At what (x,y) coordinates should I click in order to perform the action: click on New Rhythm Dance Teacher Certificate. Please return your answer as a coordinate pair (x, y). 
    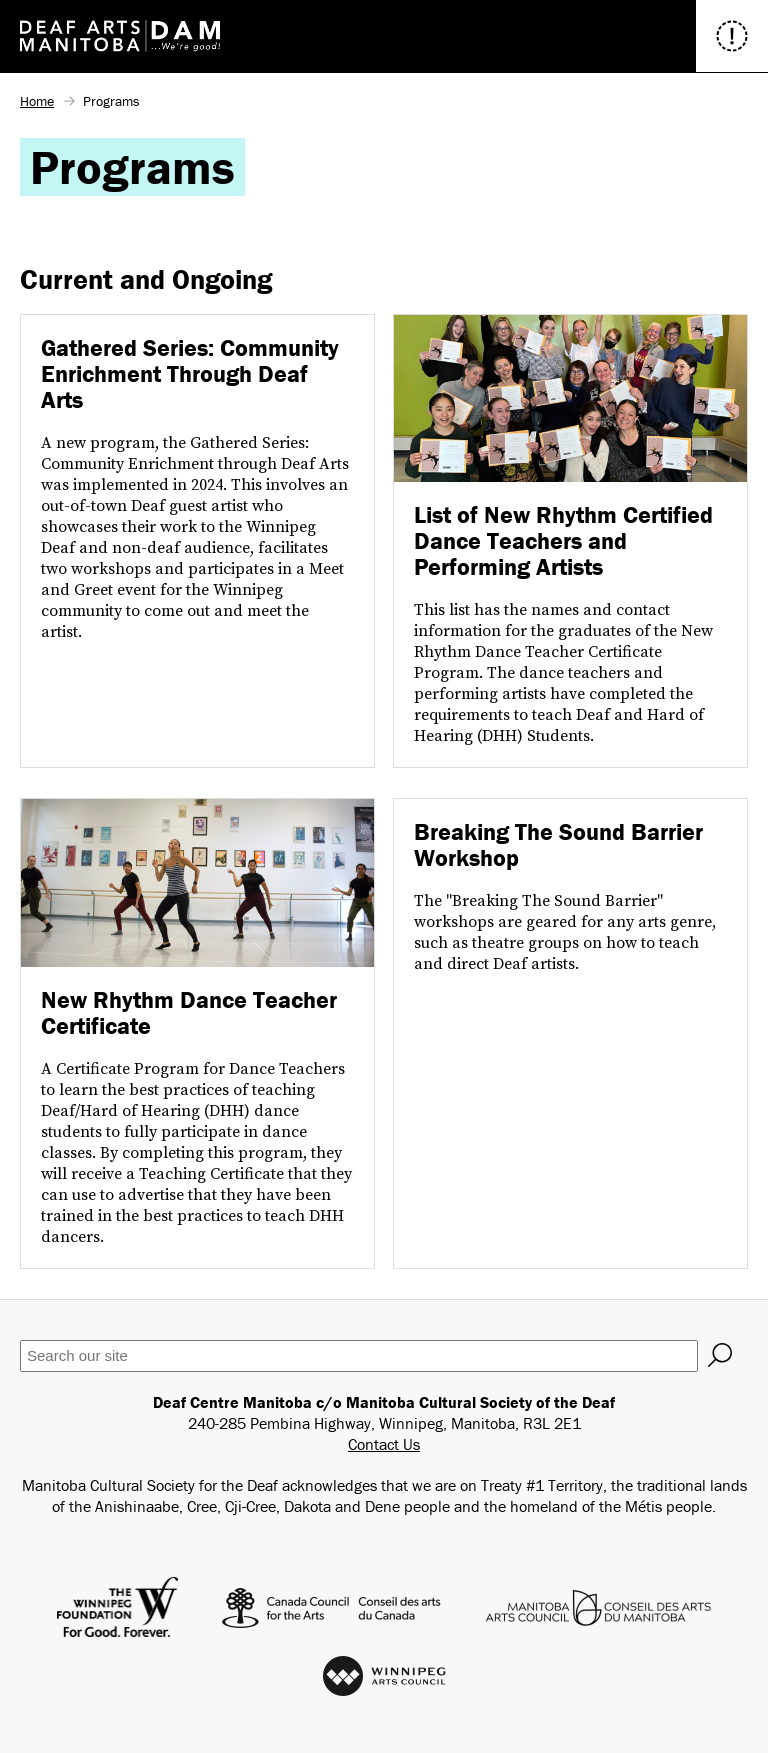
    Looking at the image, I should click on (189, 1012).